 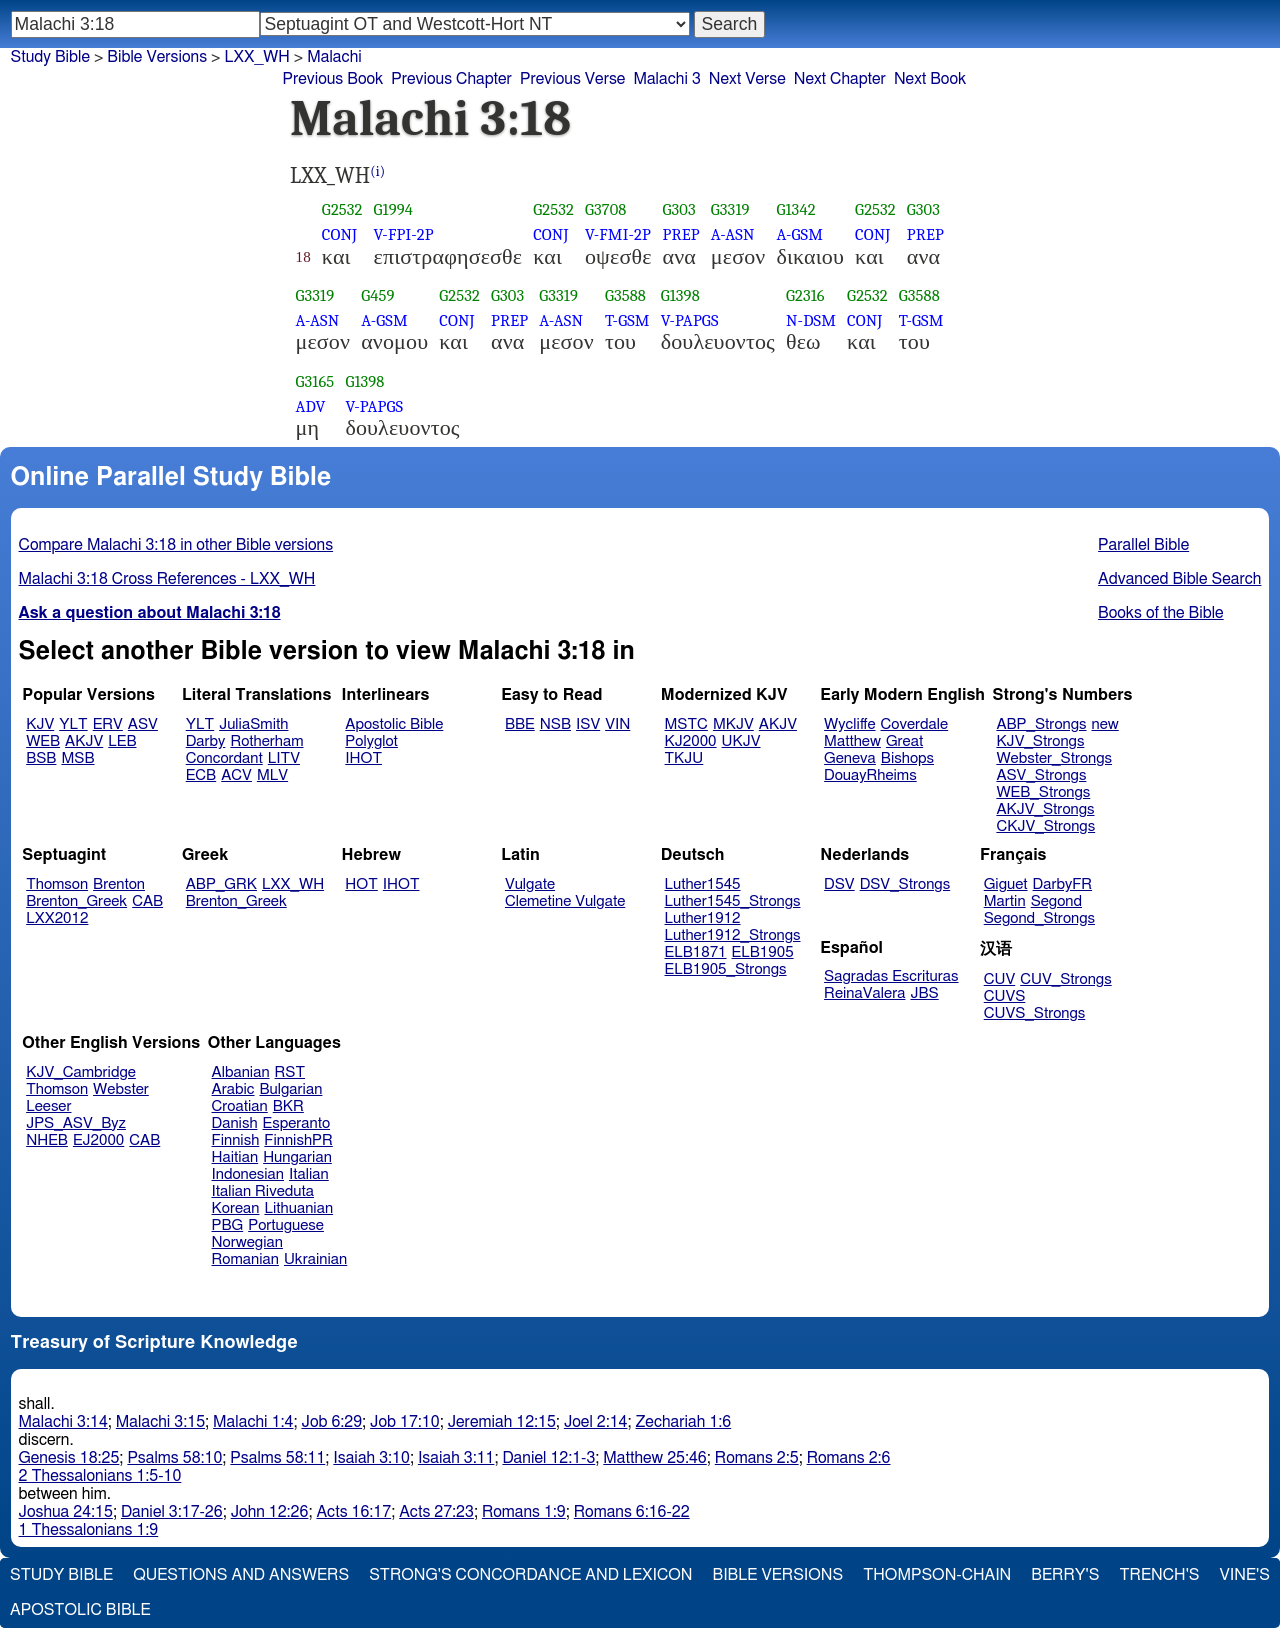 I want to click on Isaiah 3:10, so click(x=371, y=1458).